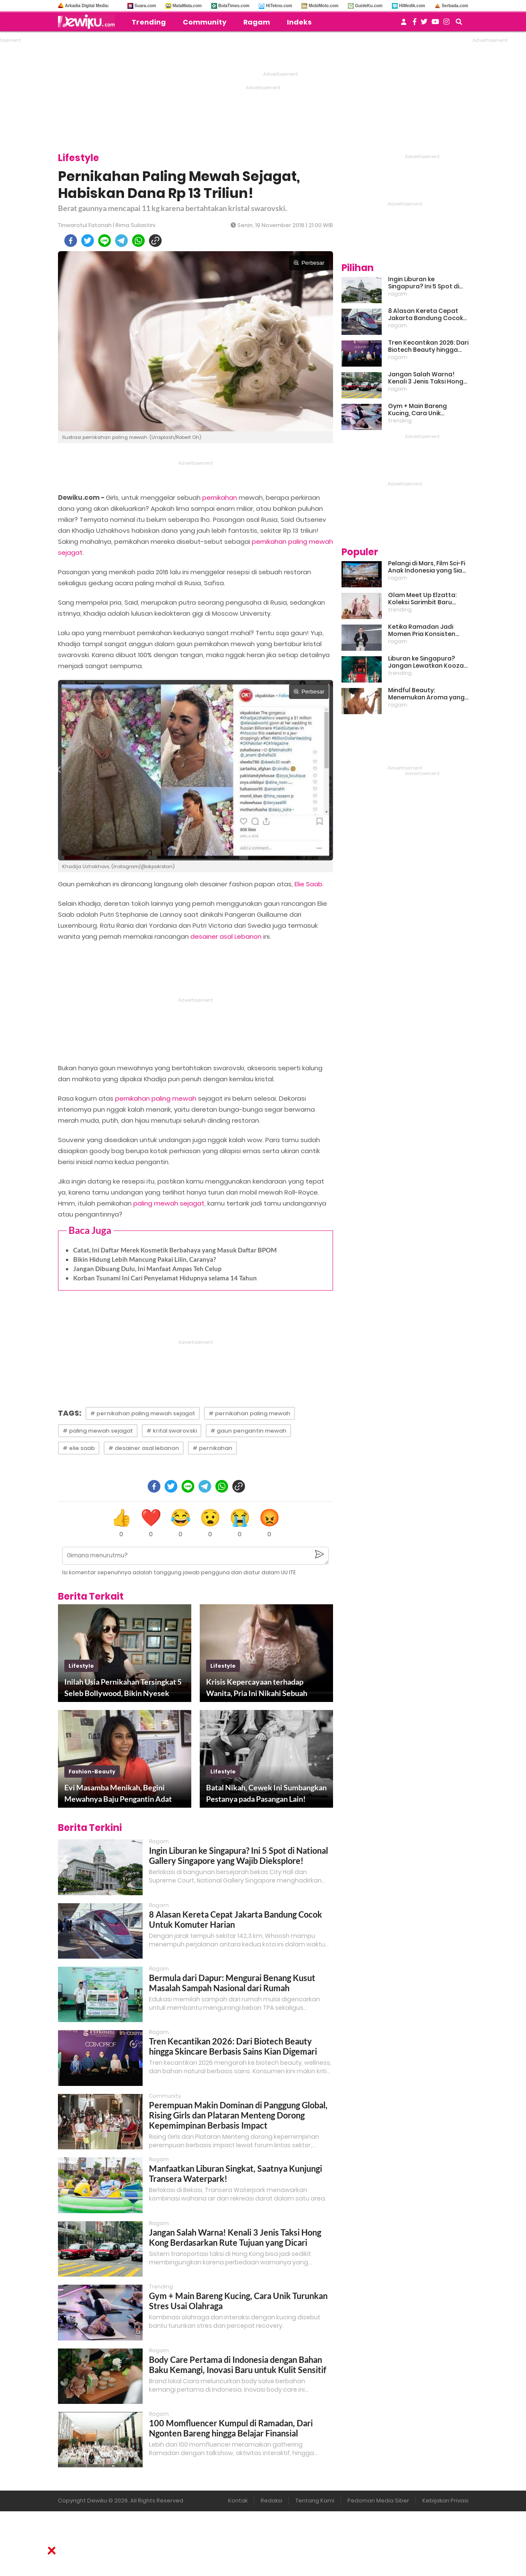  I want to click on Suara.com, so click(145, 5).